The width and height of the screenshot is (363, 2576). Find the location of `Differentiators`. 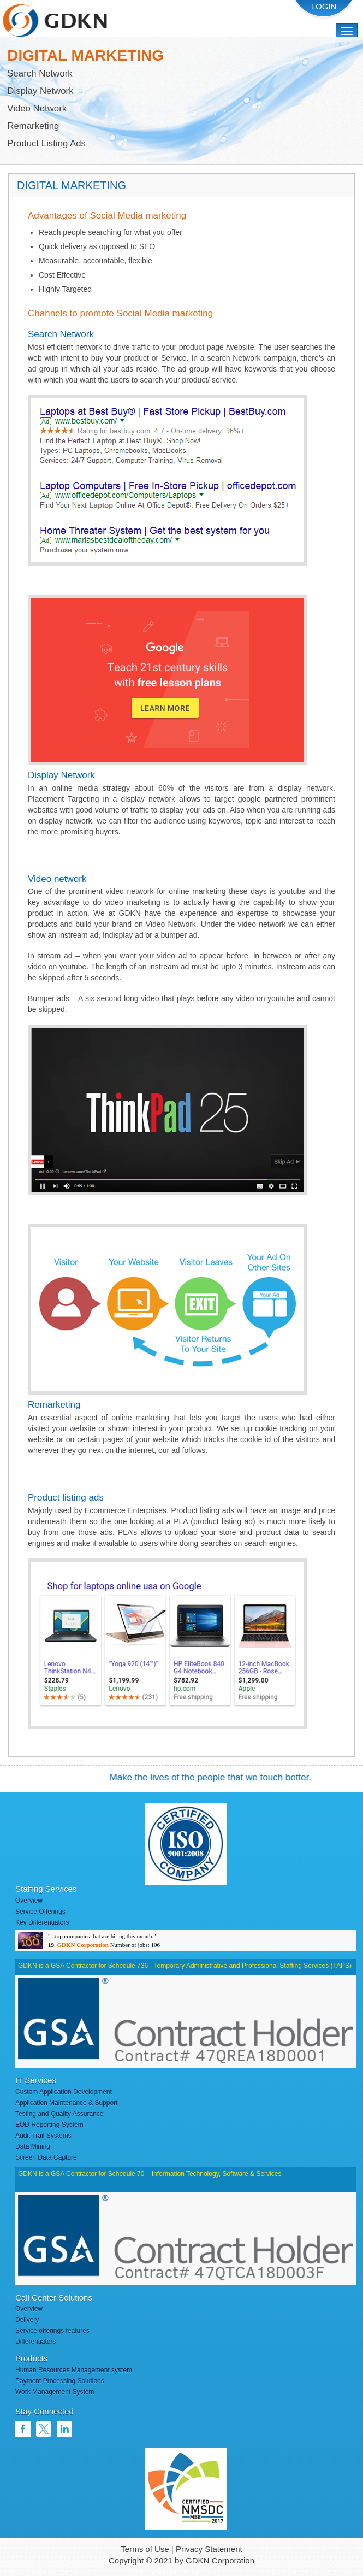

Differentiators is located at coordinates (35, 2341).